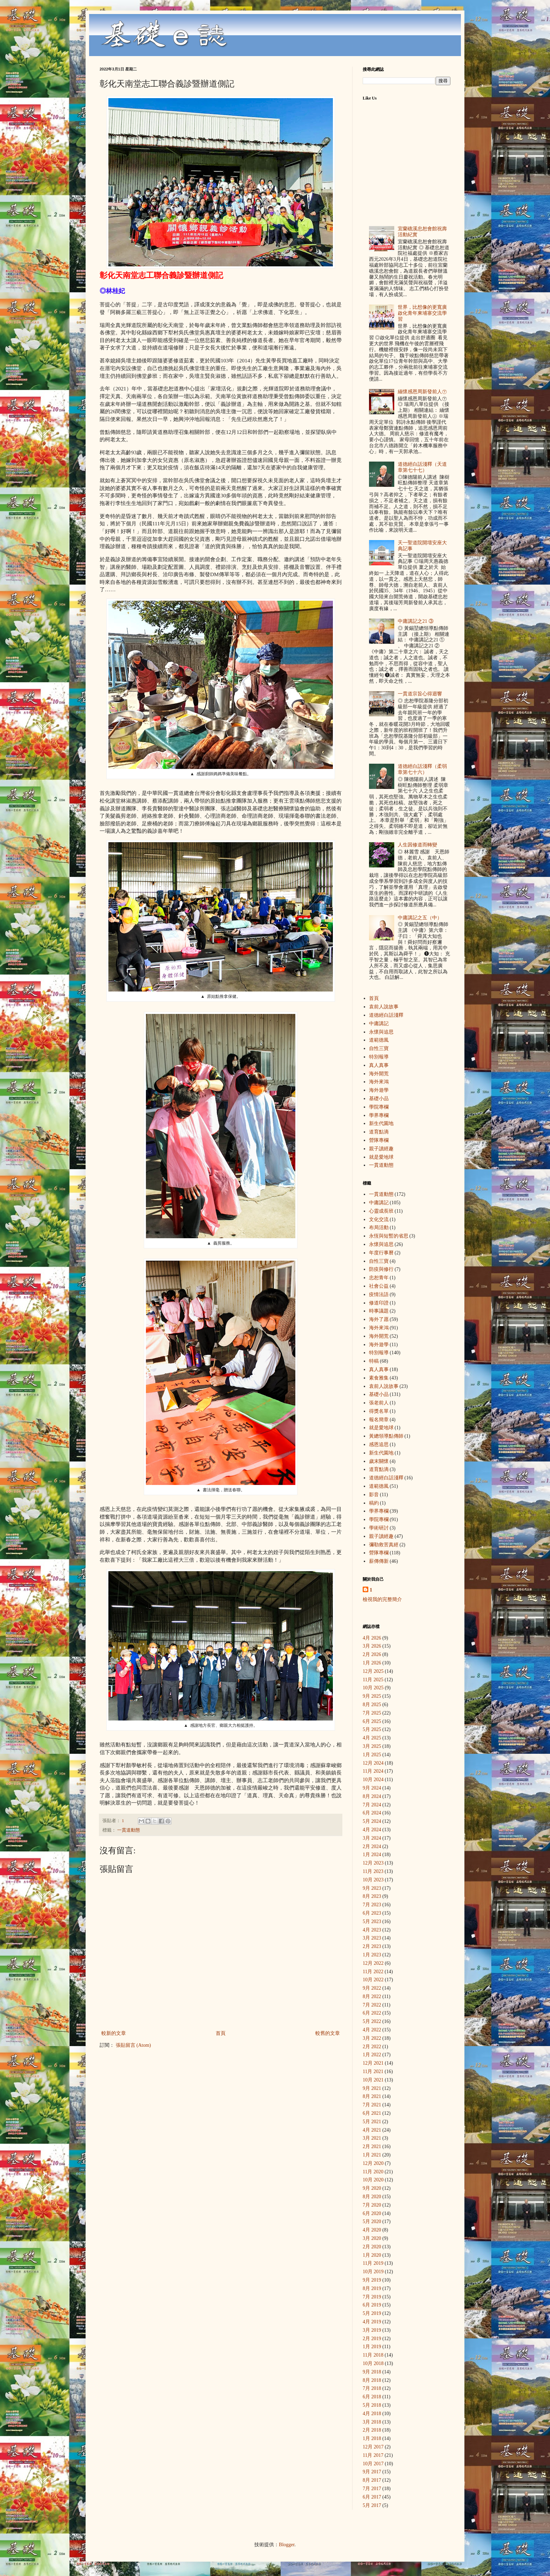  Describe the element at coordinates (372, 2146) in the screenshot. I see `2月 2021` at that location.